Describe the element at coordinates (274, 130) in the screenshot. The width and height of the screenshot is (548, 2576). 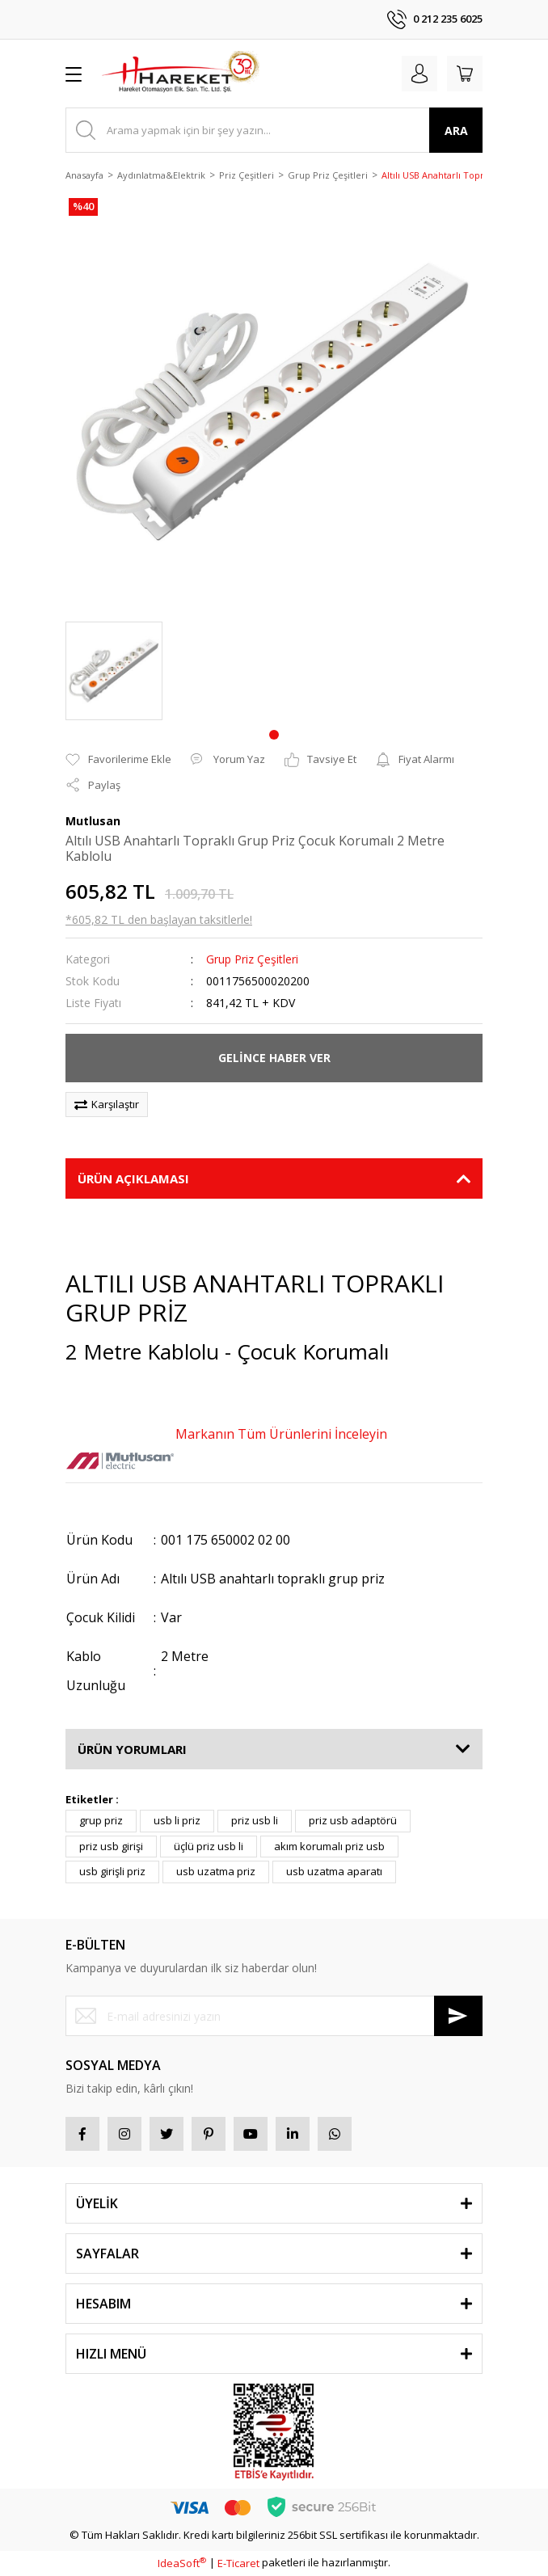
I see `[Search]` at that location.